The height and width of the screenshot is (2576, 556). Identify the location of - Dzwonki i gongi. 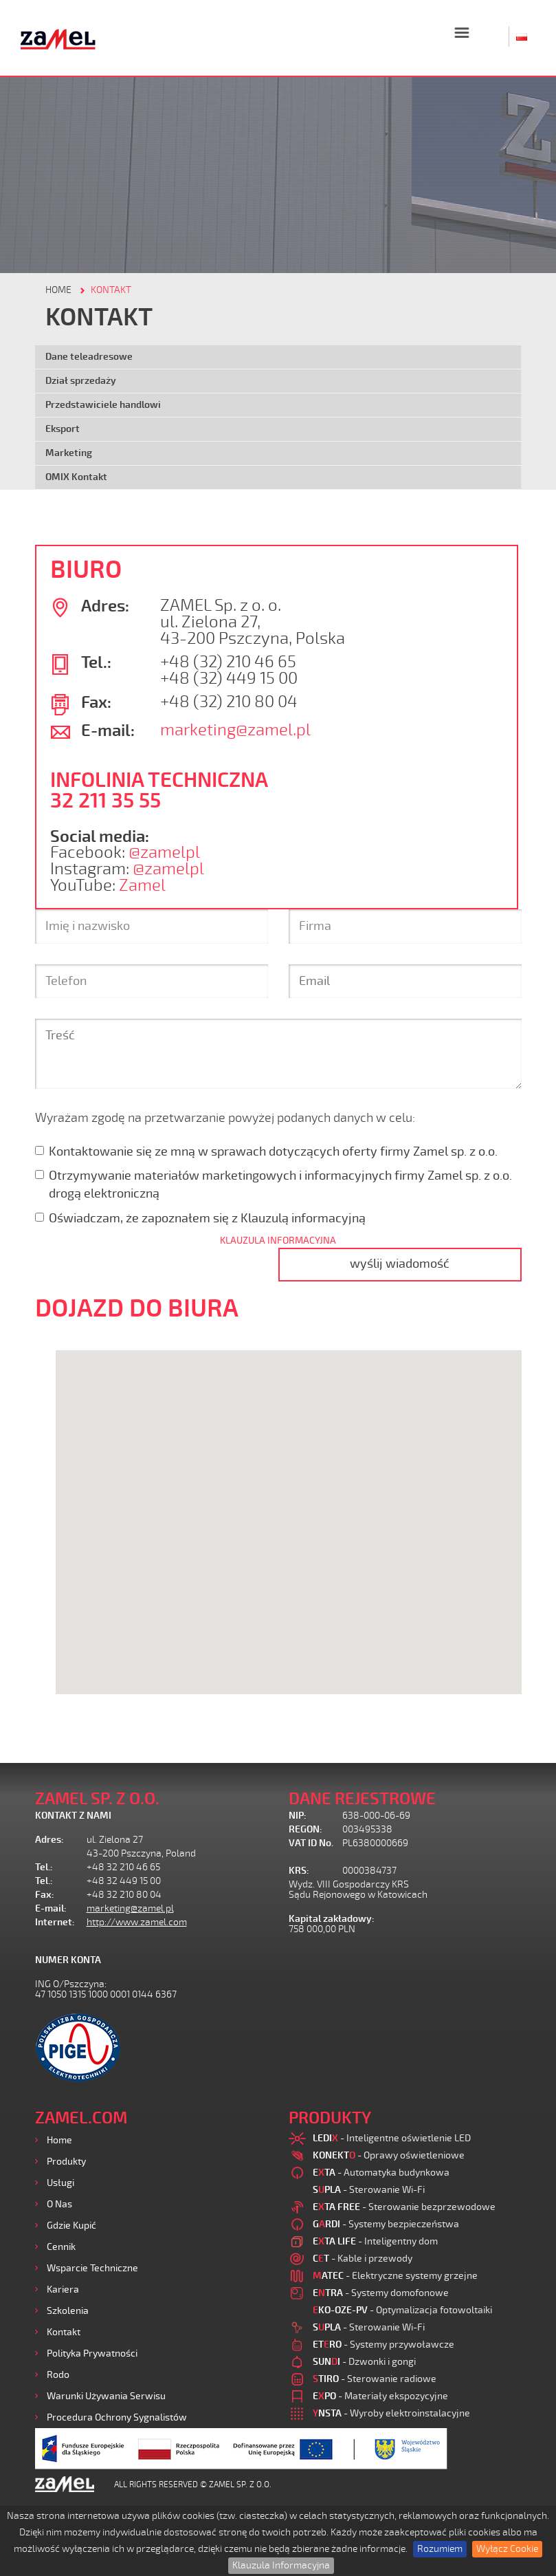
(364, 2362).